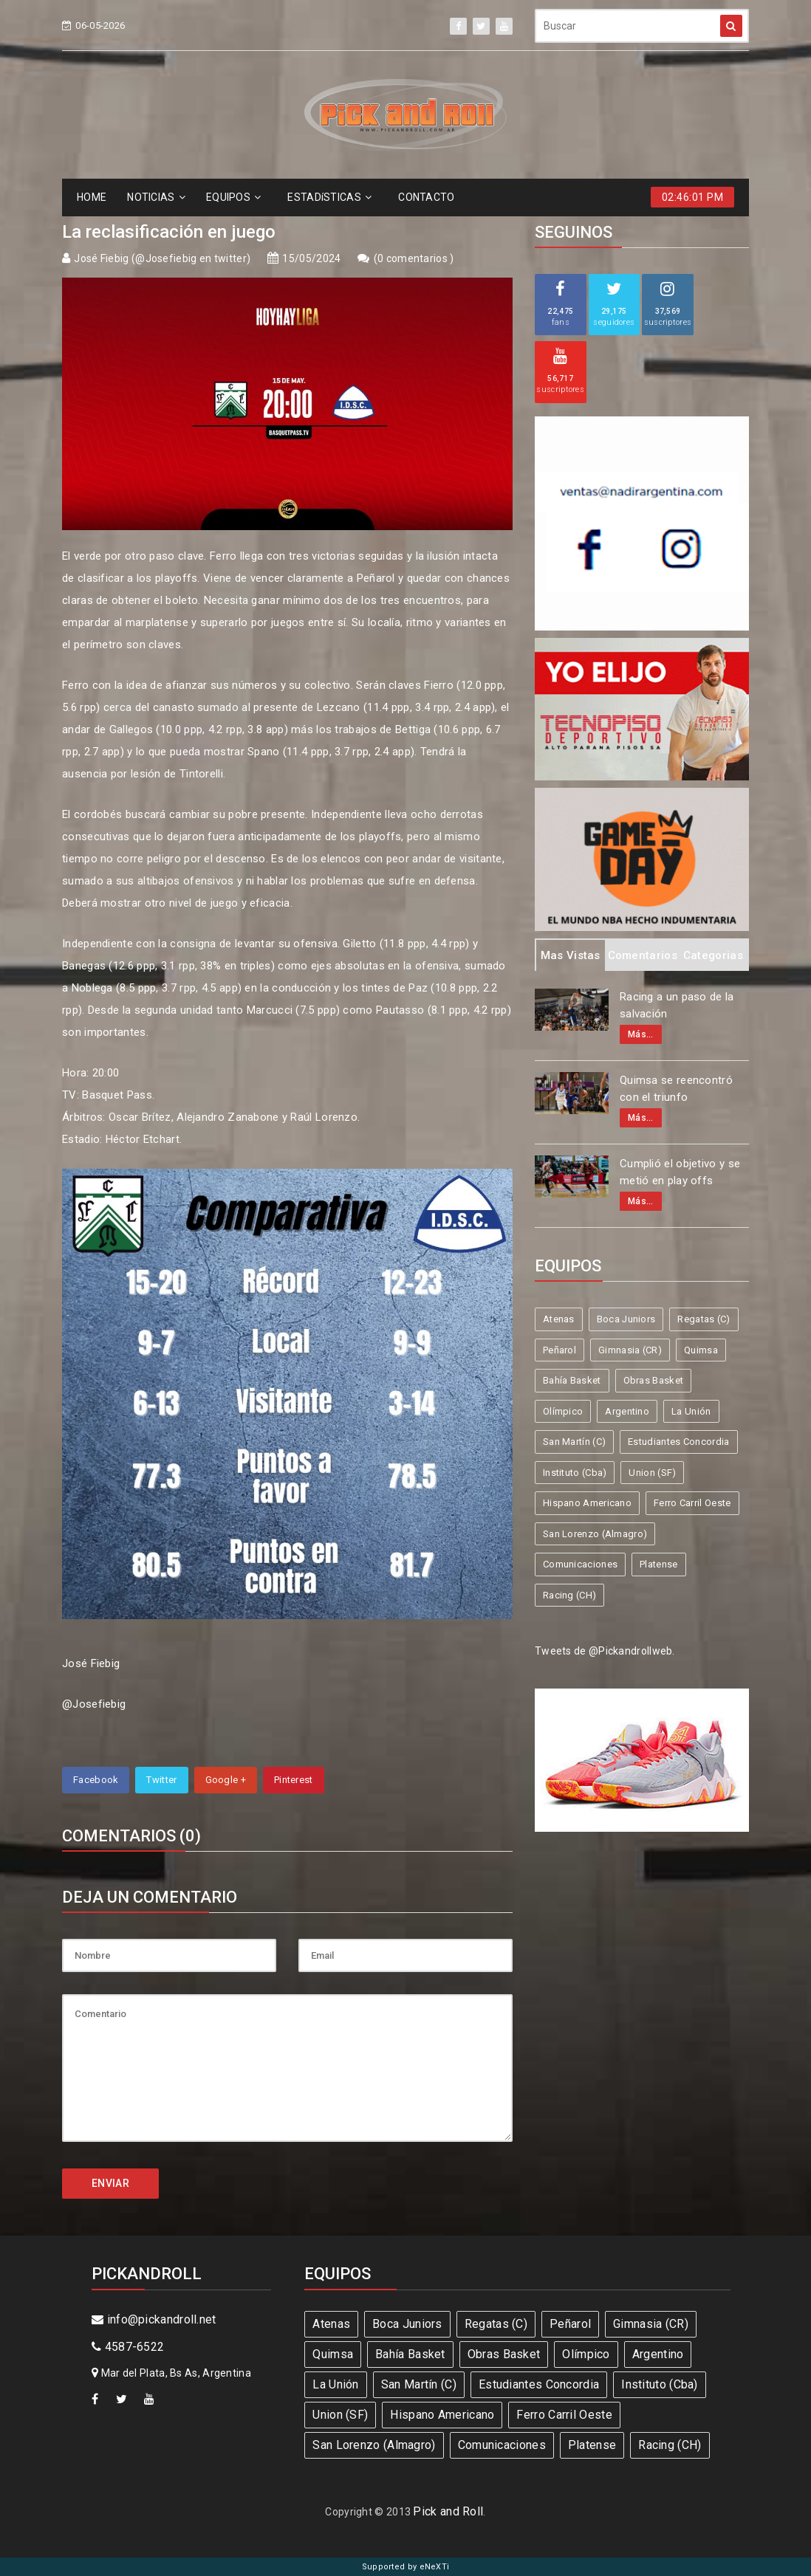 The image size is (811, 2576). What do you see at coordinates (110, 2183) in the screenshot?
I see `ENVIAR` at bounding box center [110, 2183].